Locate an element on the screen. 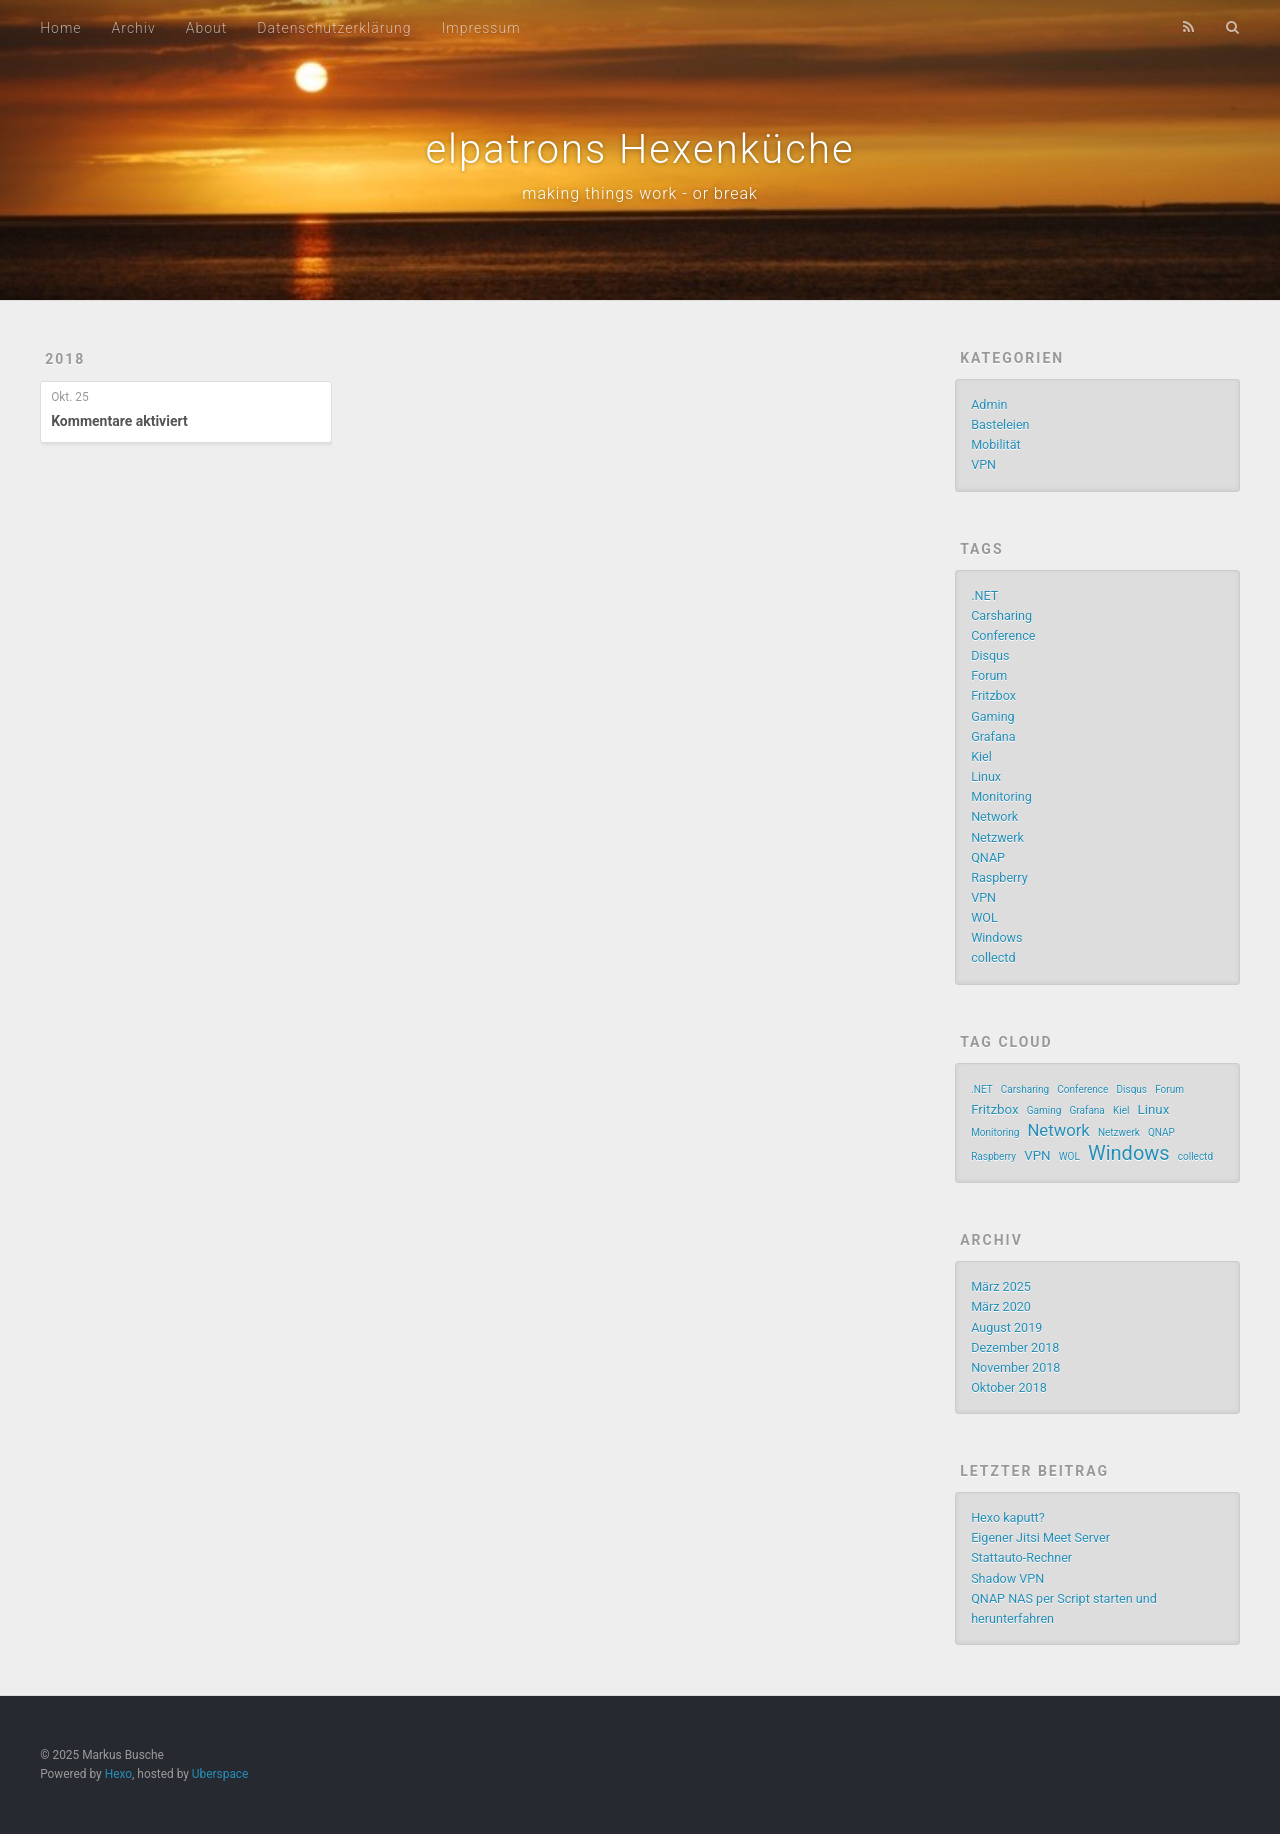 This screenshot has height=1834, width=1280. Fritzbox is located at coordinates (993, 695).